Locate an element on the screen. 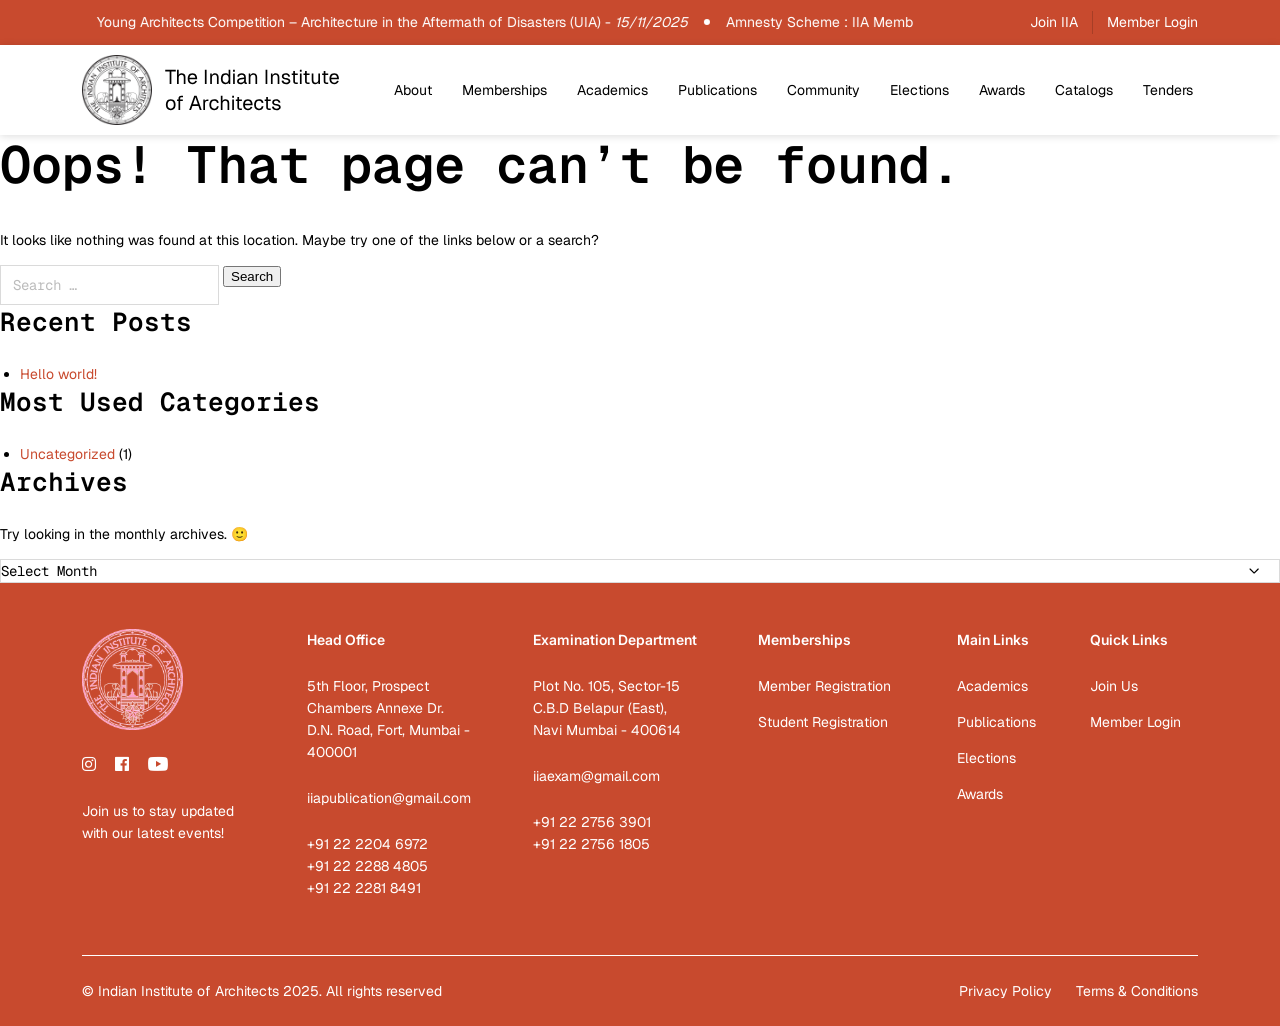  Uncategorized is located at coordinates (67, 454).